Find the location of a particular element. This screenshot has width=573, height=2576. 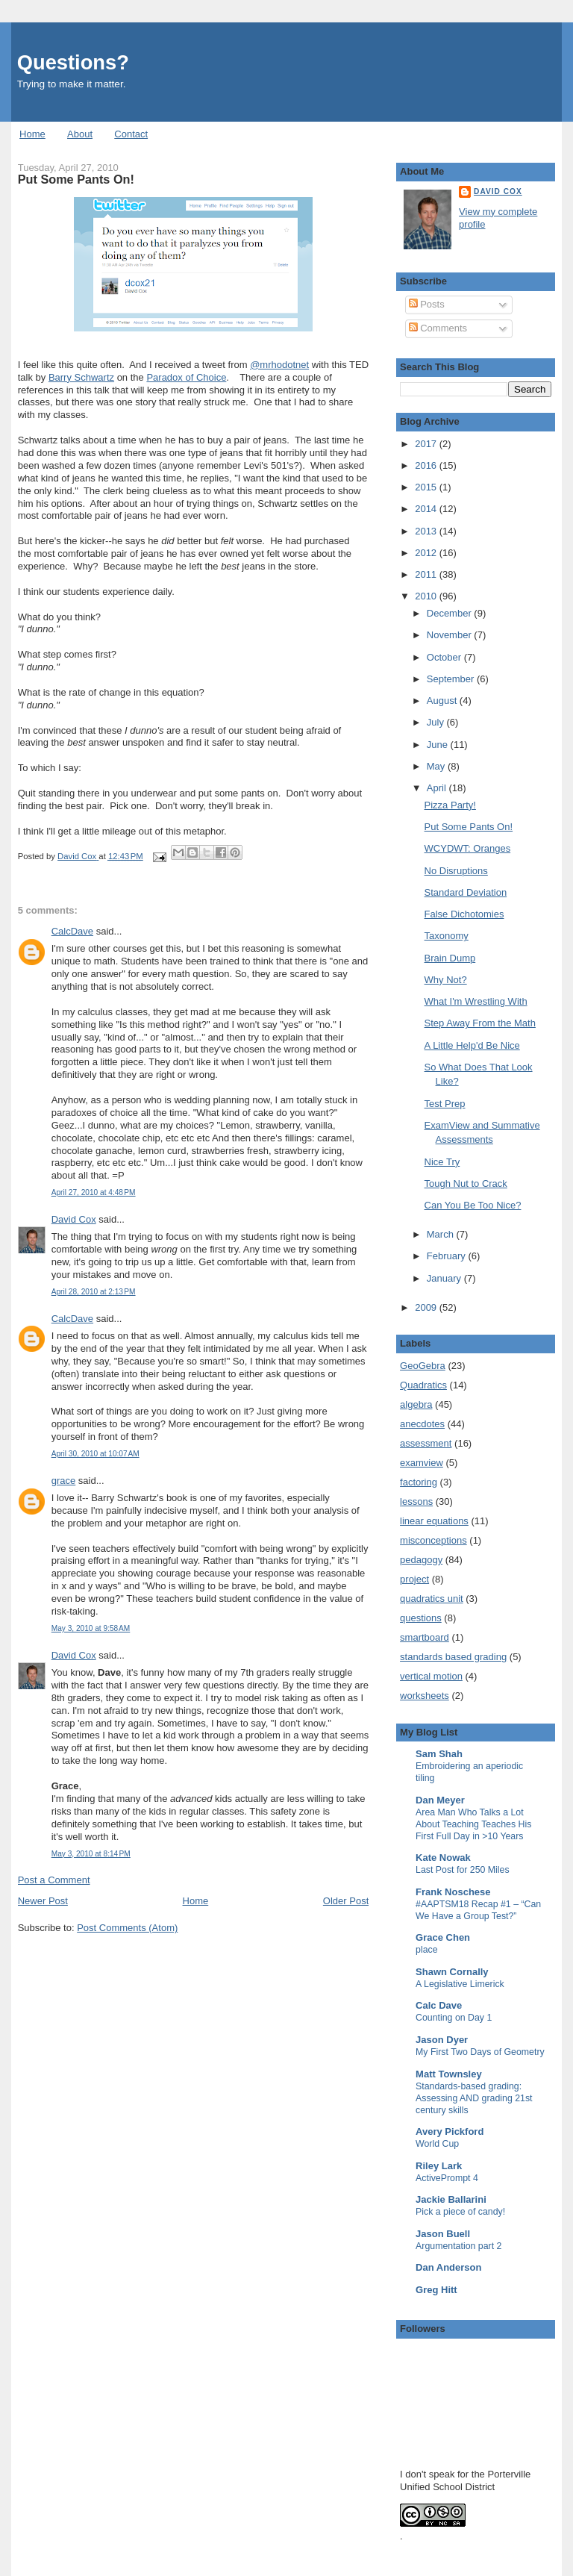

Quadratics is located at coordinates (423, 1385).